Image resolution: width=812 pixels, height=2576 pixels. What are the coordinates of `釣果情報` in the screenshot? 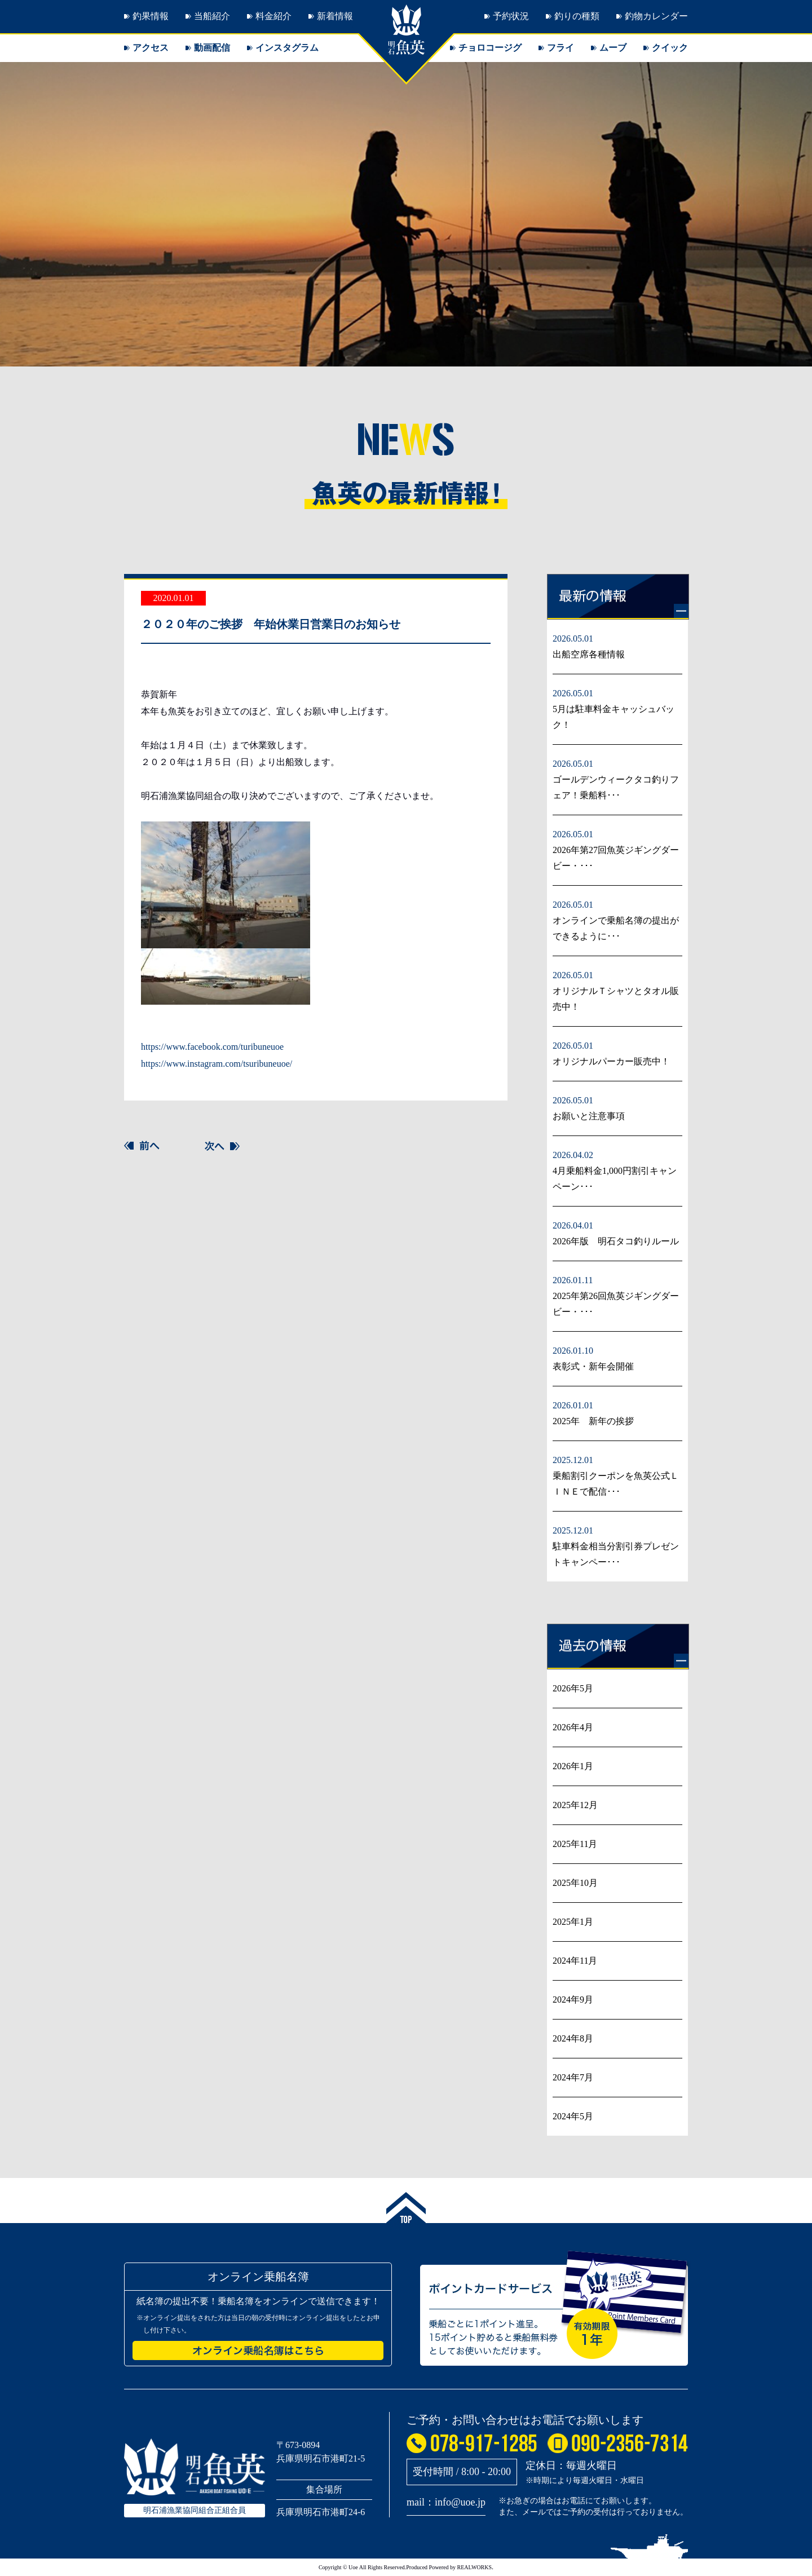 It's located at (151, 16).